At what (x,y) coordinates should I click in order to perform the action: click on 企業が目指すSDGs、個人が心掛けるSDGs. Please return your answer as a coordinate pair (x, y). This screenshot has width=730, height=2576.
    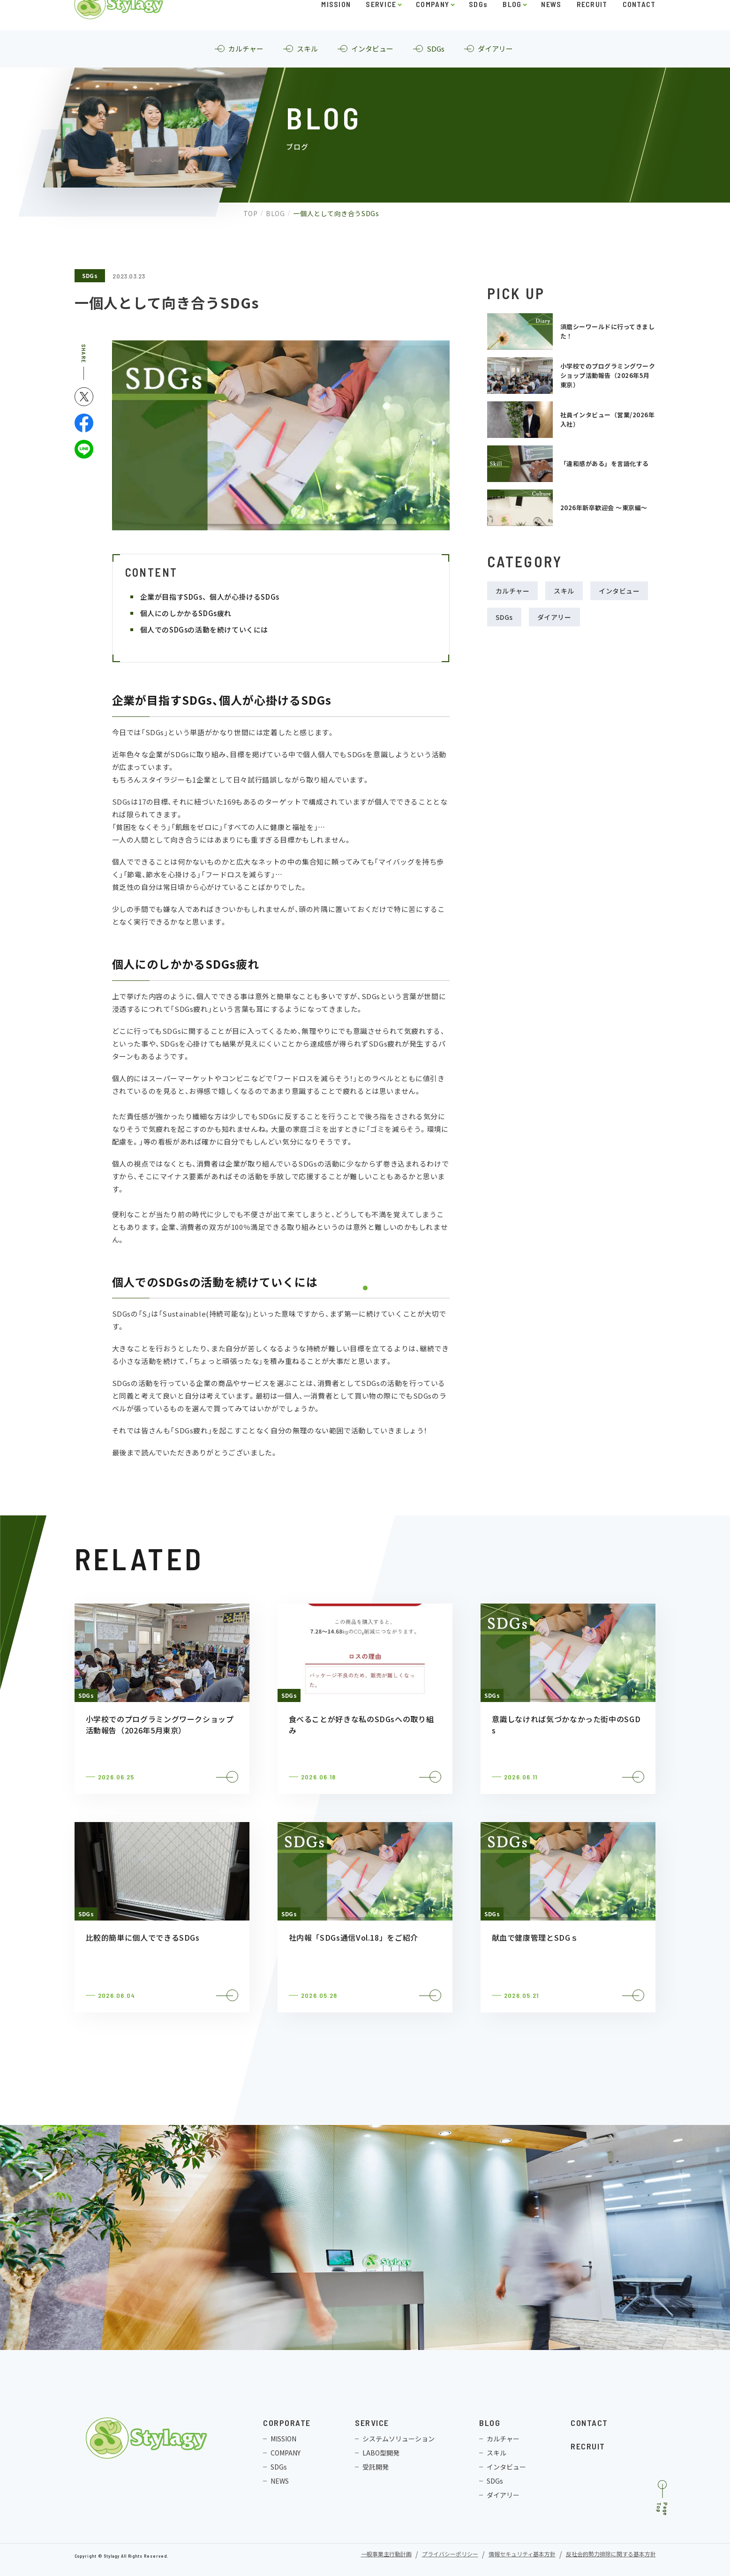
    Looking at the image, I should click on (209, 597).